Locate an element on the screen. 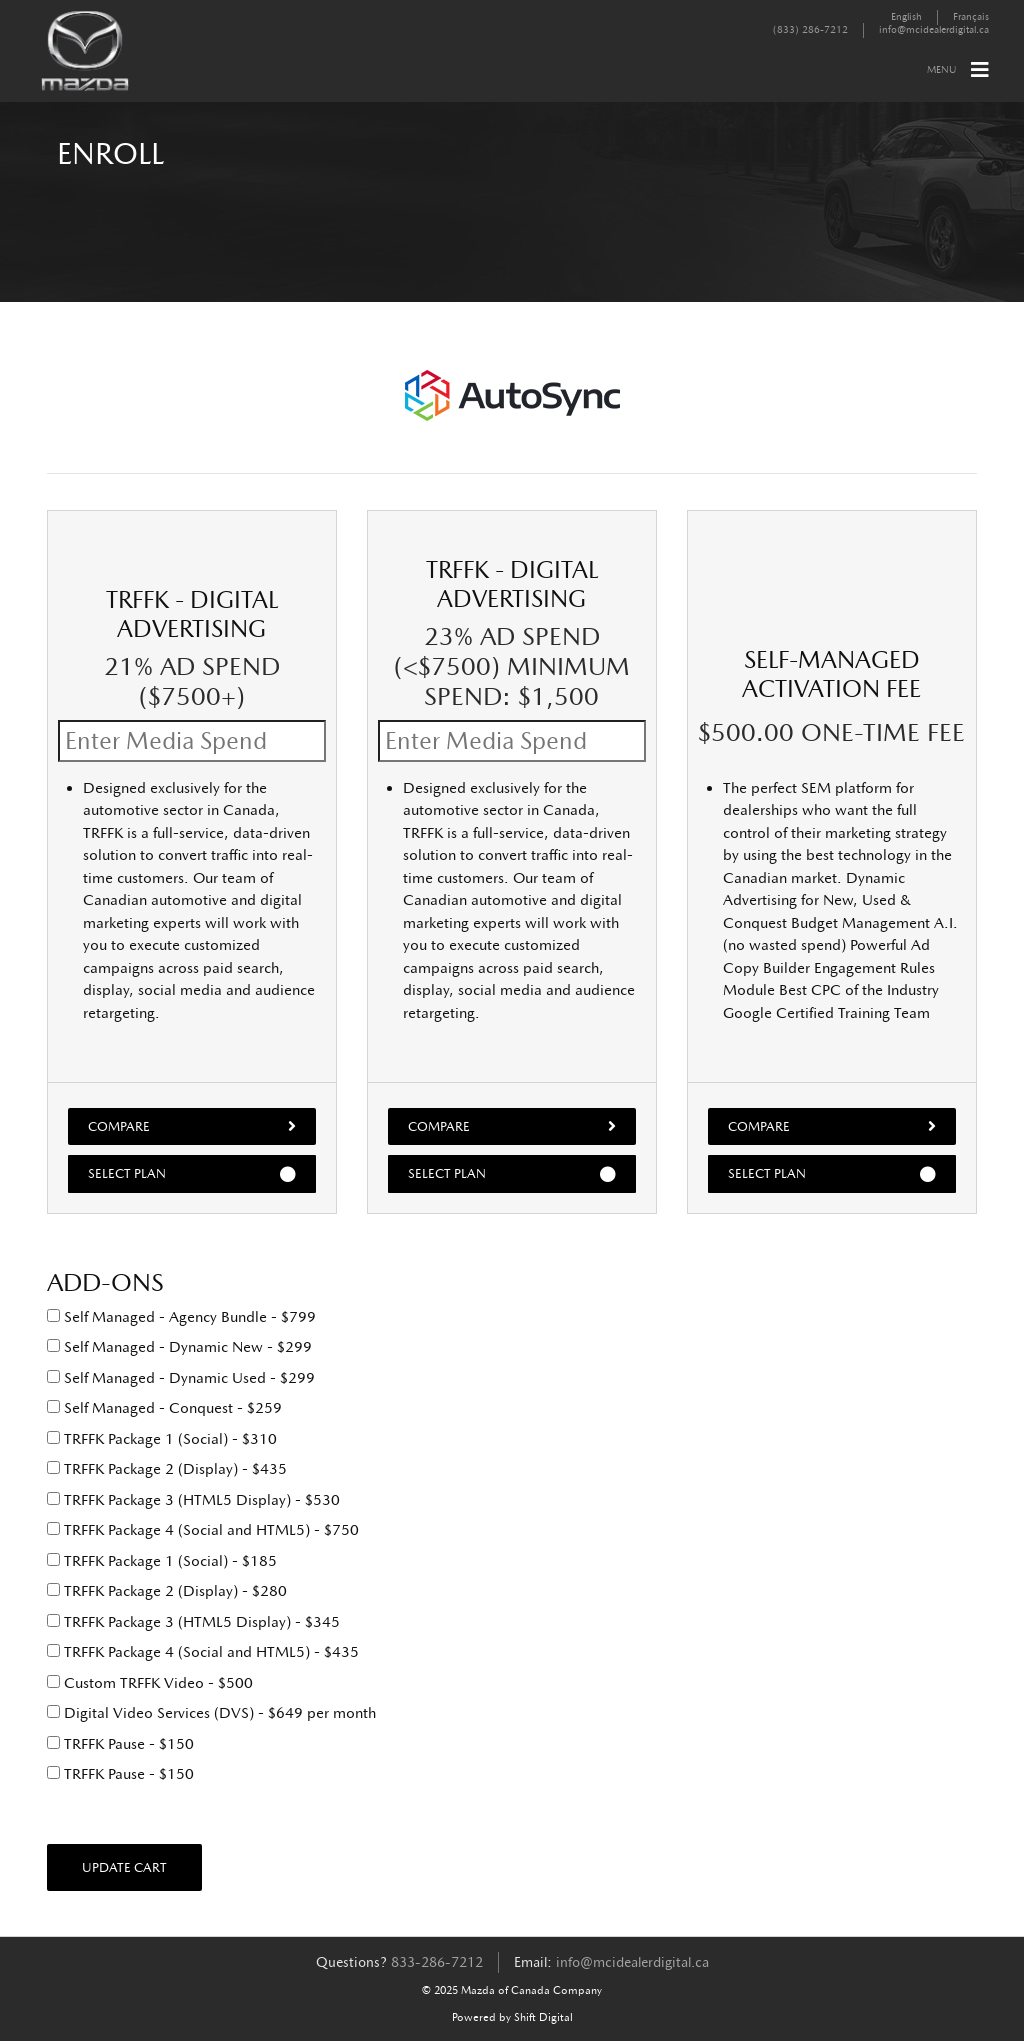 The image size is (1024, 2041). info@mcidealerdigital.ca is located at coordinates (934, 30).